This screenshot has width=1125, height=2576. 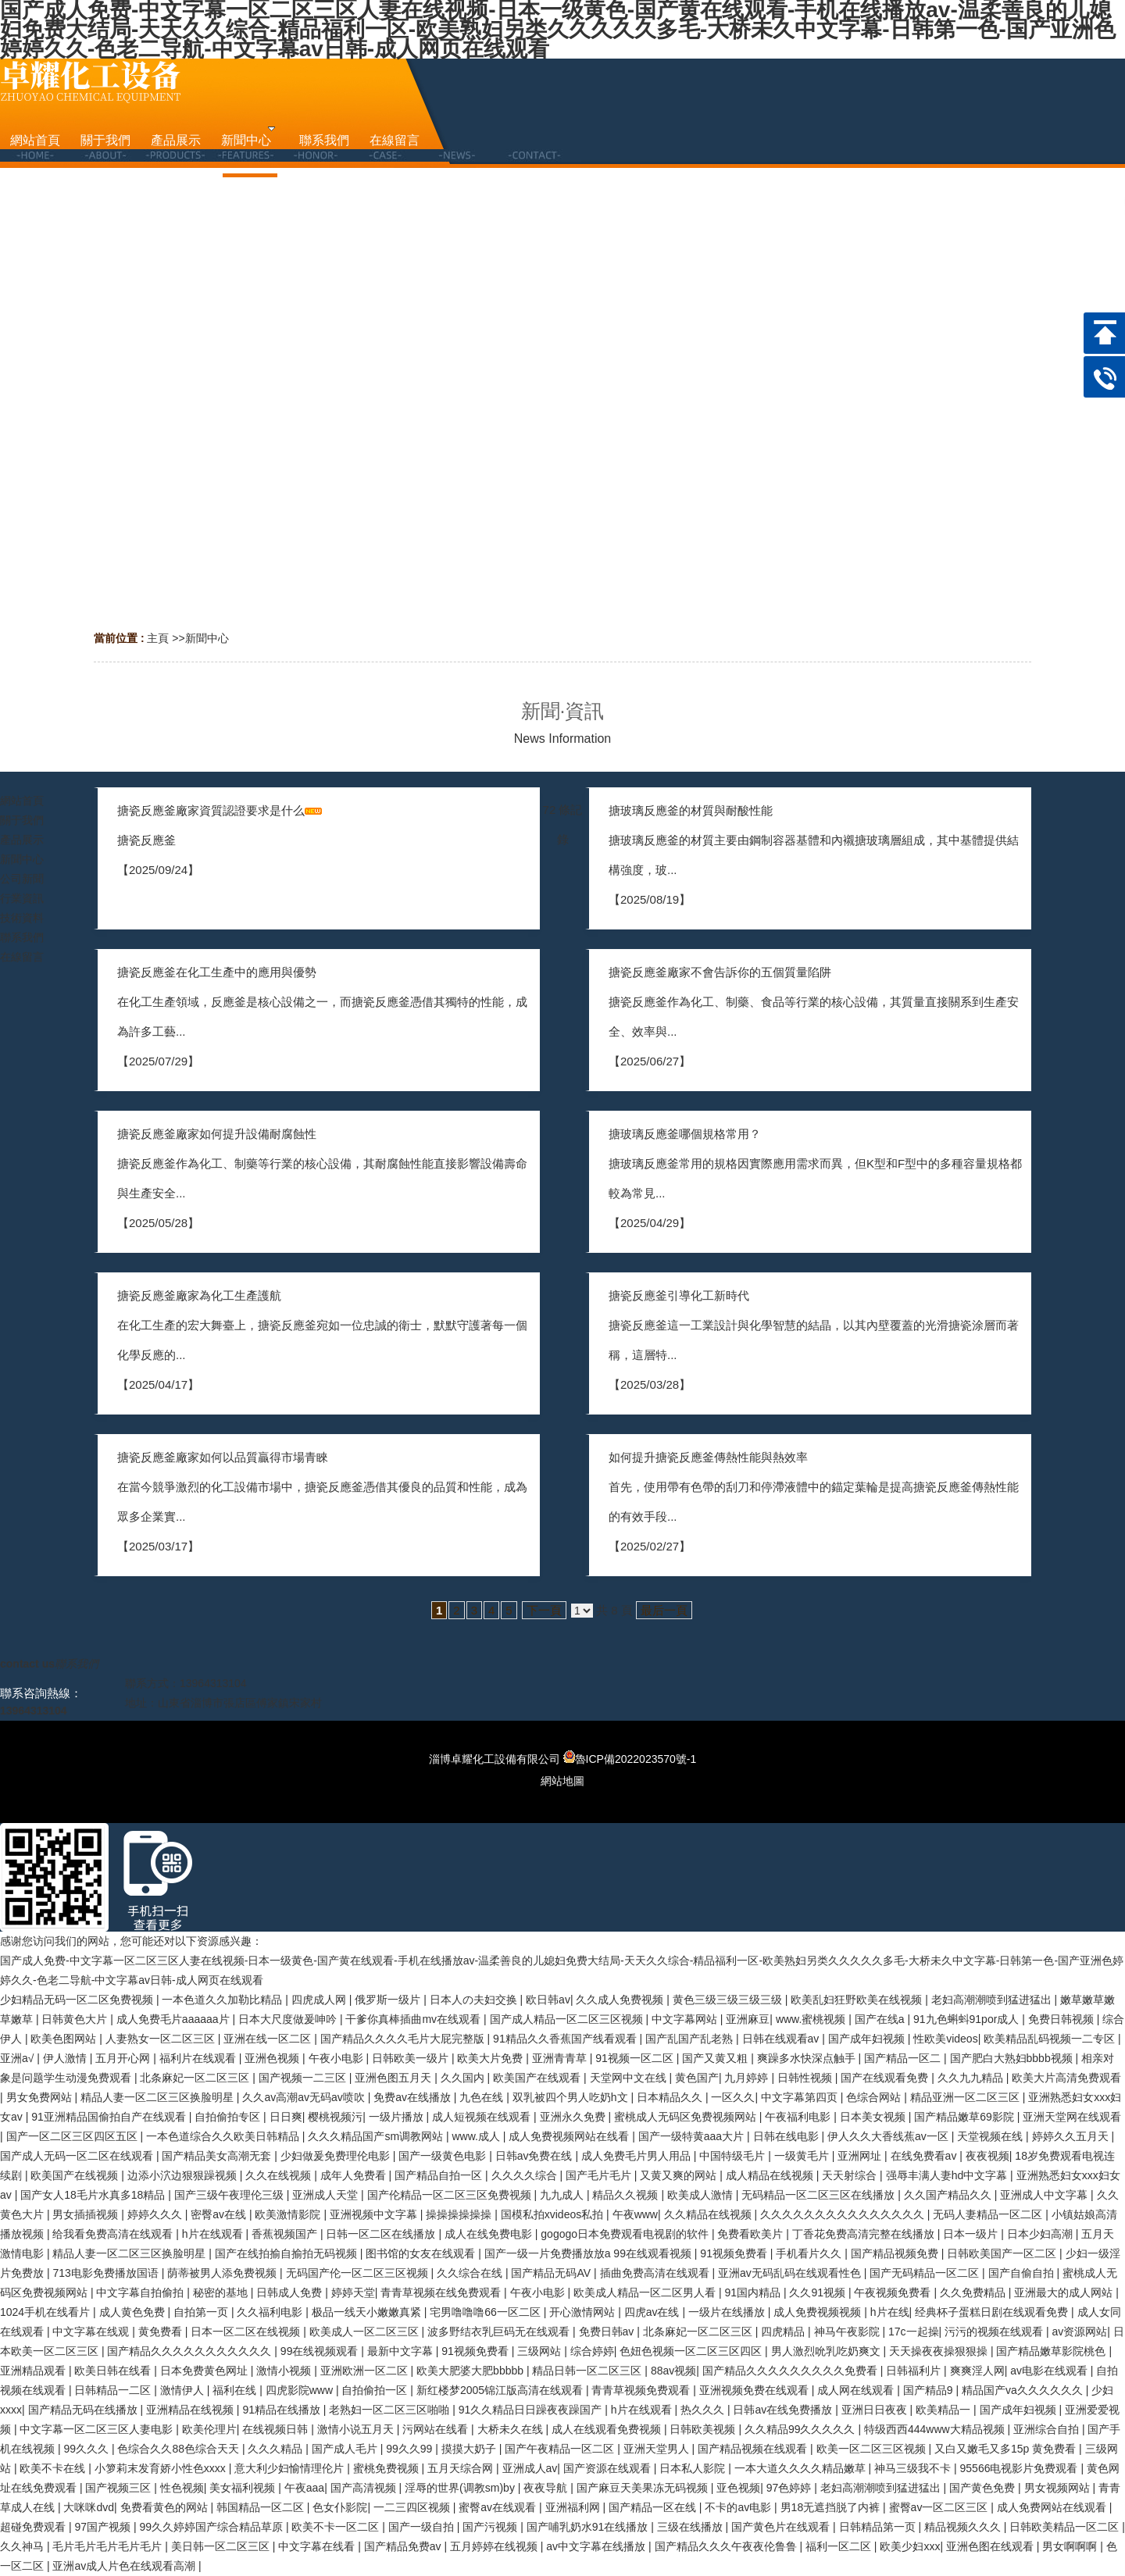 What do you see at coordinates (787, 2136) in the screenshot?
I see `日韩在线电影` at bounding box center [787, 2136].